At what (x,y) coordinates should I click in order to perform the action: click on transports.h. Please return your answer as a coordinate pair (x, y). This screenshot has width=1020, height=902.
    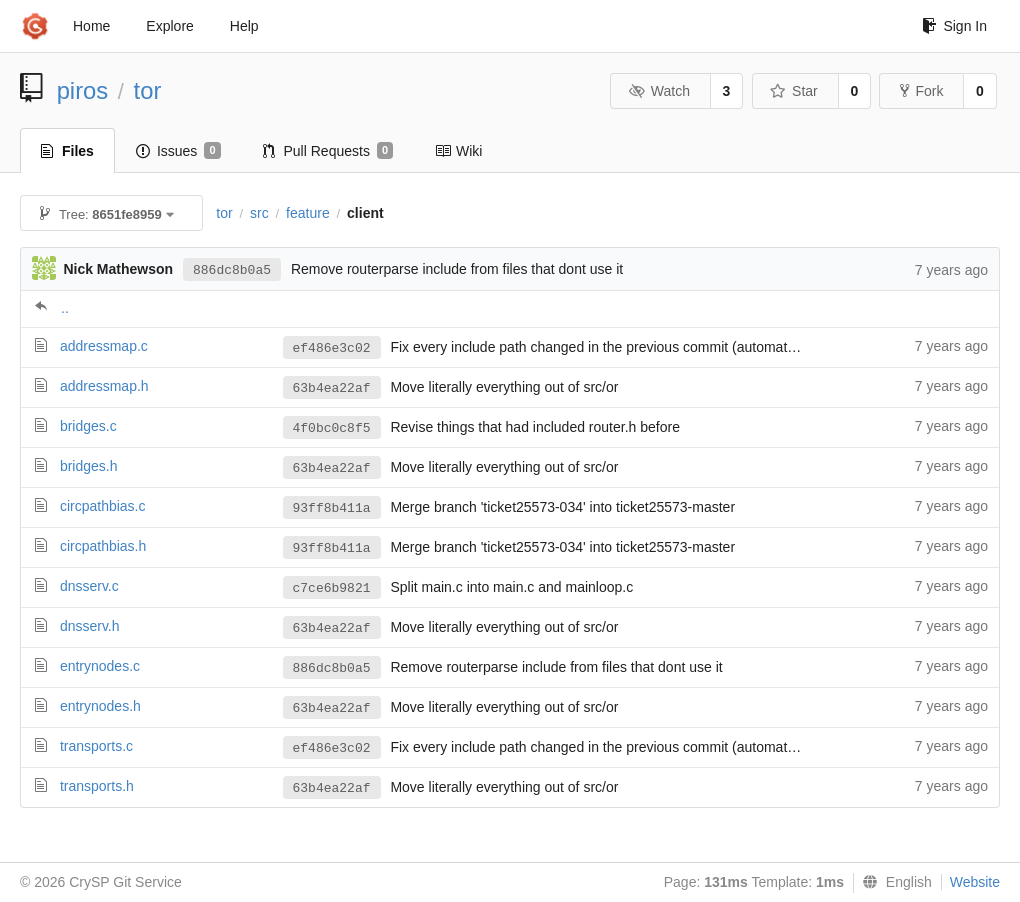
    Looking at the image, I should click on (97, 786).